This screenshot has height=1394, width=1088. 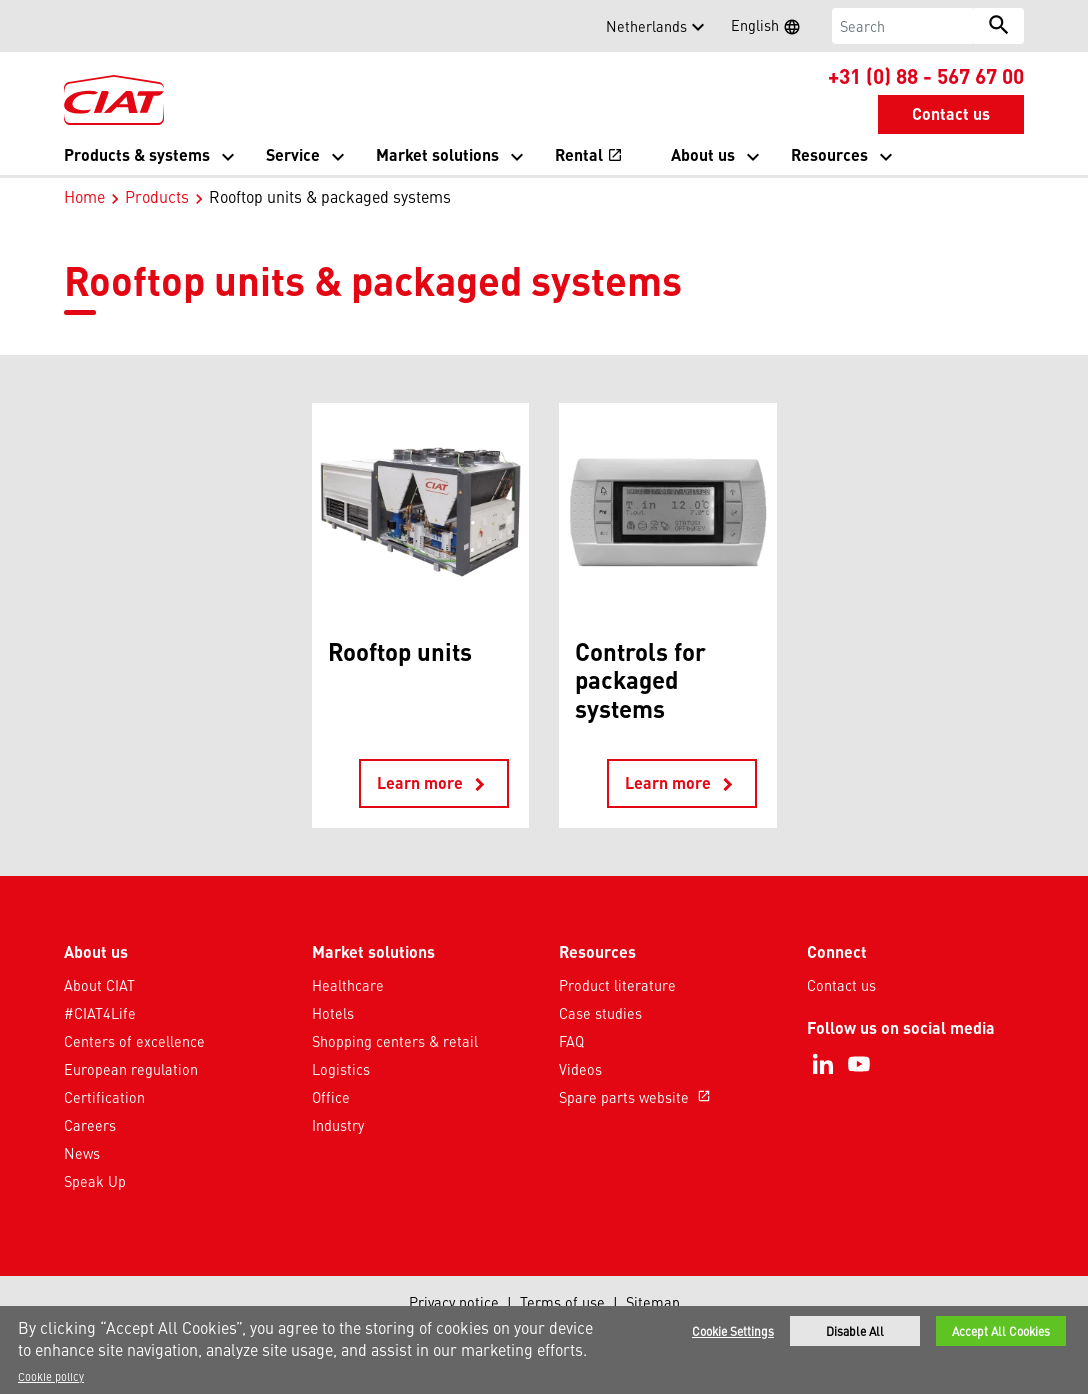 I want to click on Market solutions [button], so click(x=437, y=154).